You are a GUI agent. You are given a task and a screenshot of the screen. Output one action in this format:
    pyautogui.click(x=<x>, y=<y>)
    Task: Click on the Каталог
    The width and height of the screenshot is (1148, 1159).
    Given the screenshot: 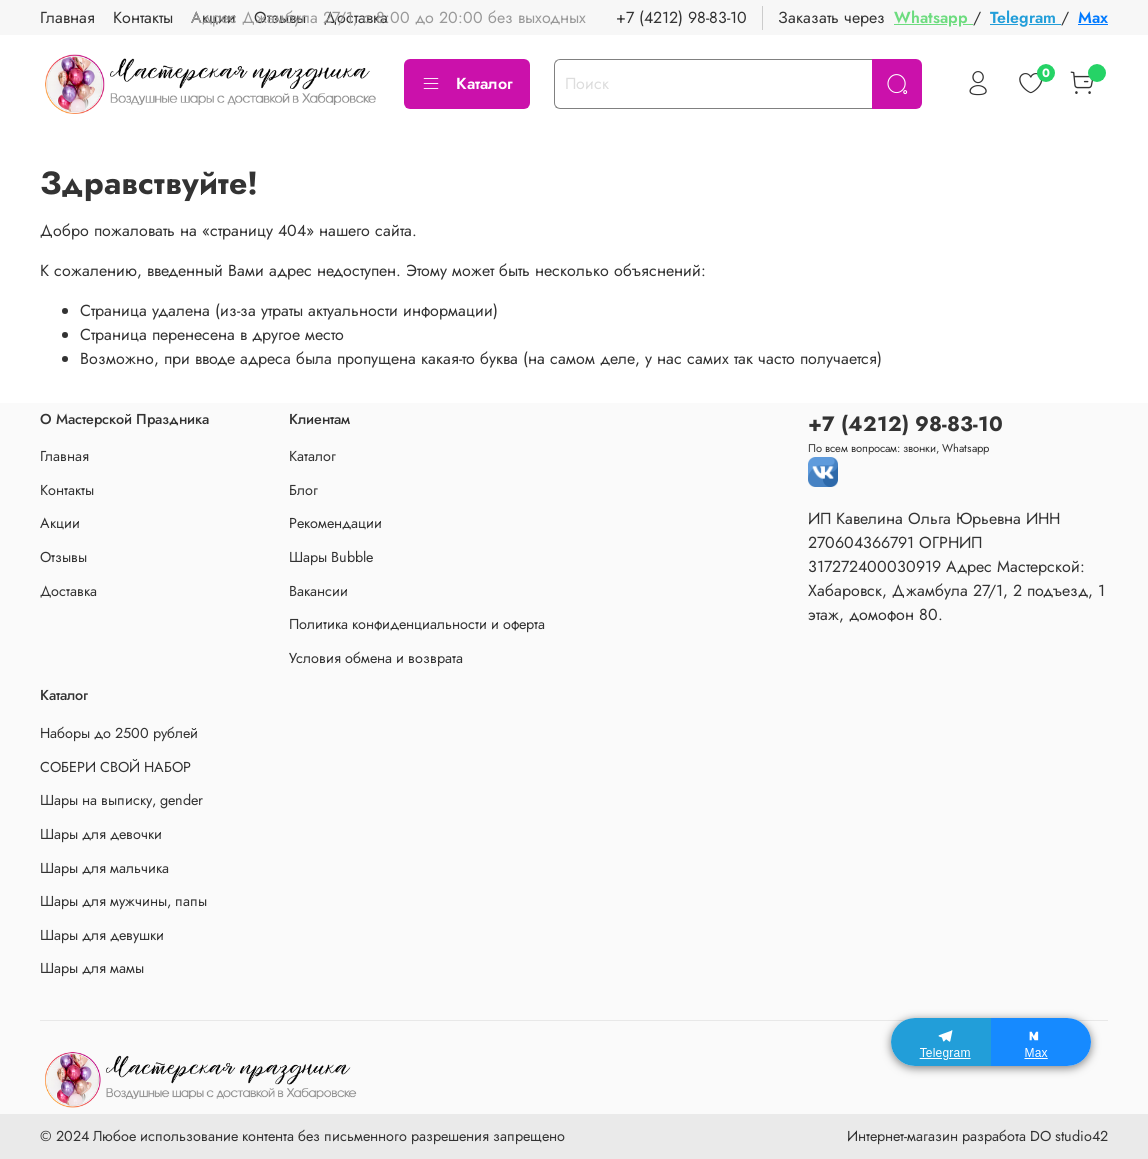 What is the action you would take?
    pyautogui.click(x=467, y=83)
    